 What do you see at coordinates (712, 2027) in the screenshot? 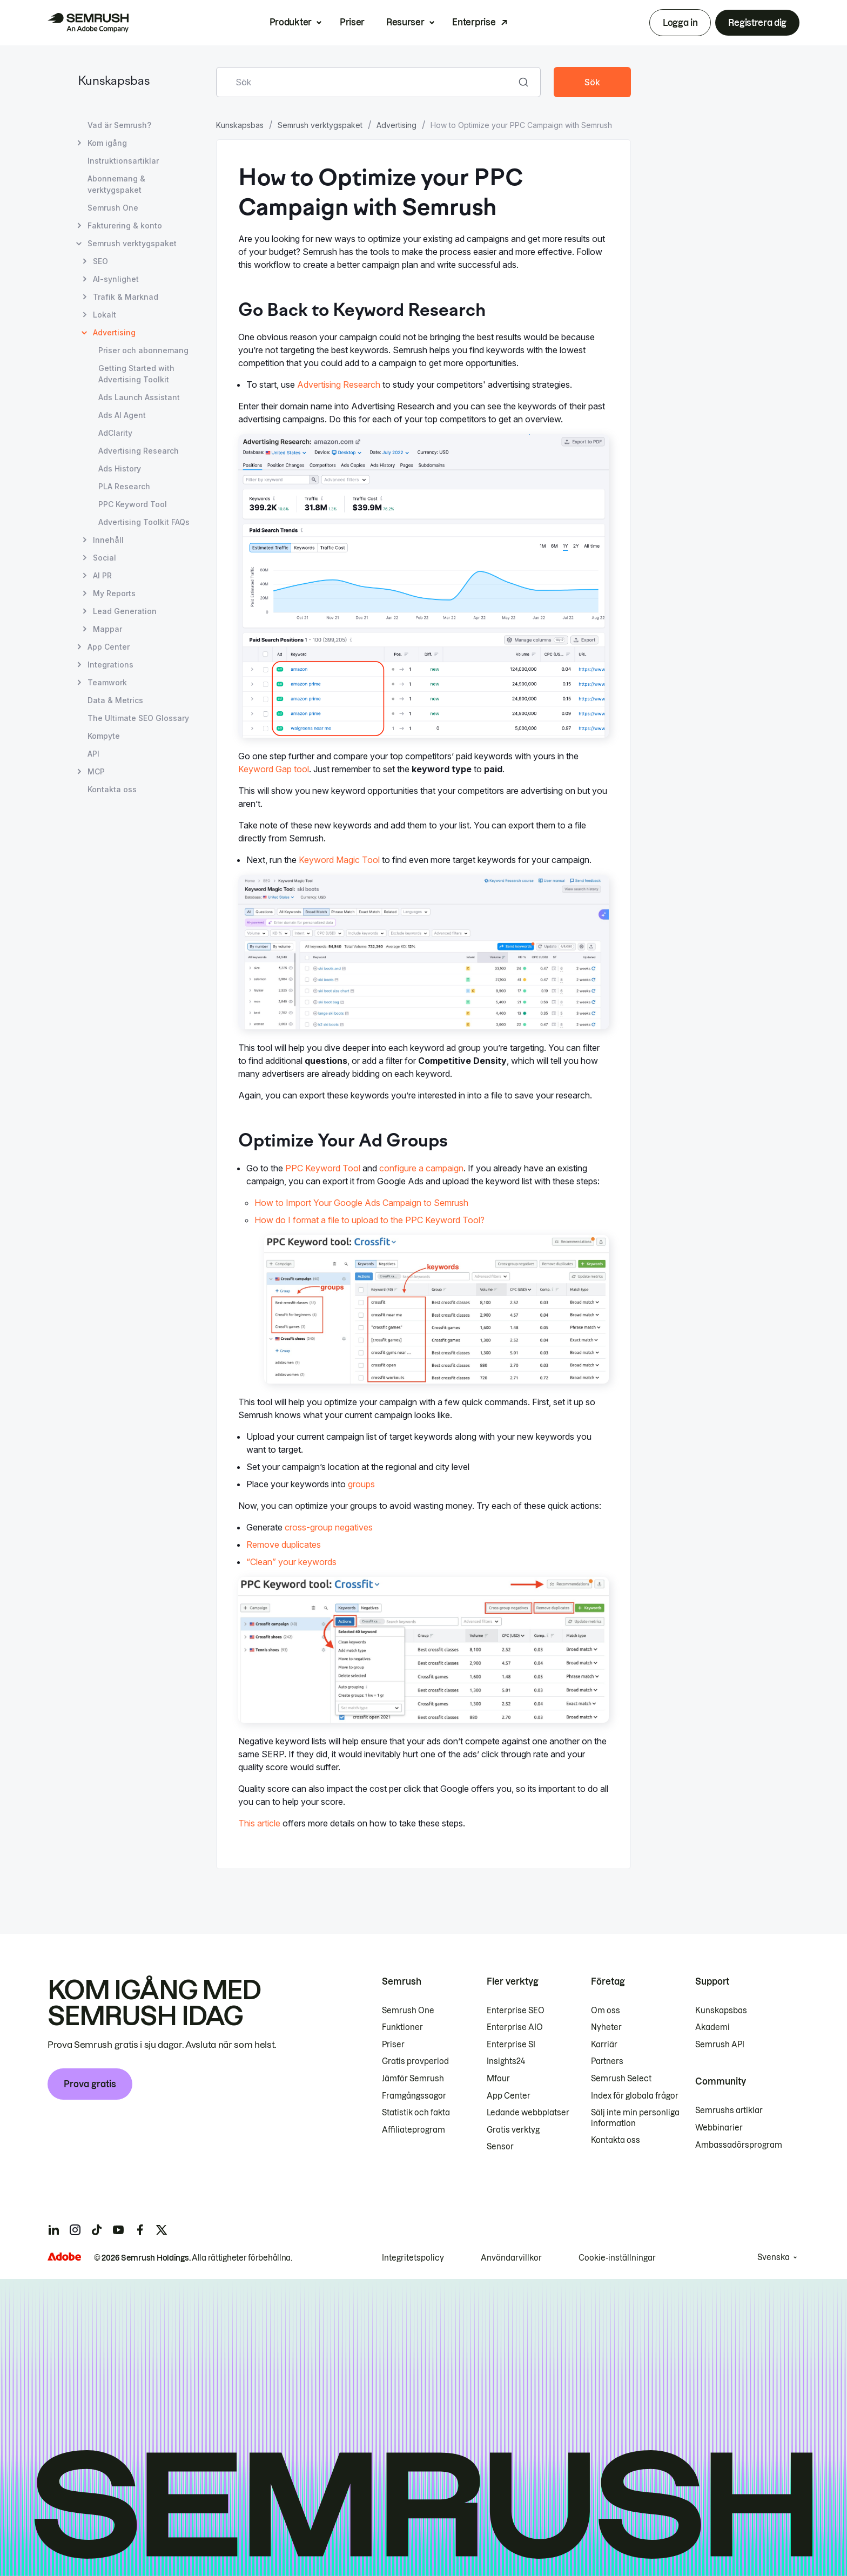
I see `Akademi` at bounding box center [712, 2027].